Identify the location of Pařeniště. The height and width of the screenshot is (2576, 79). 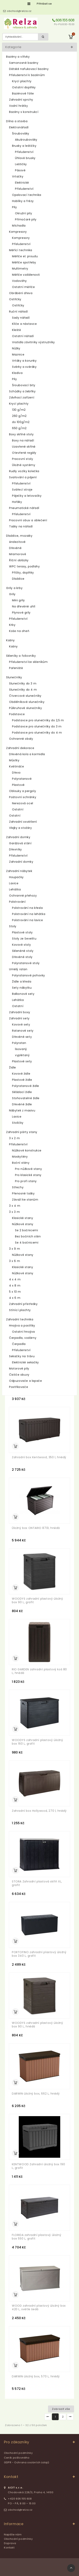
(16, 668).